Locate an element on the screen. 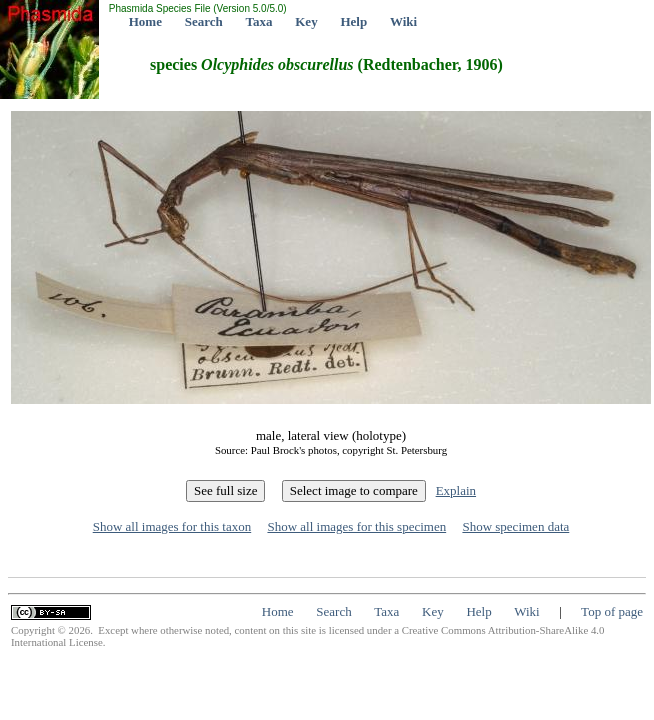 The width and height of the screenshot is (654, 720). Show specimen data is located at coordinates (515, 526).